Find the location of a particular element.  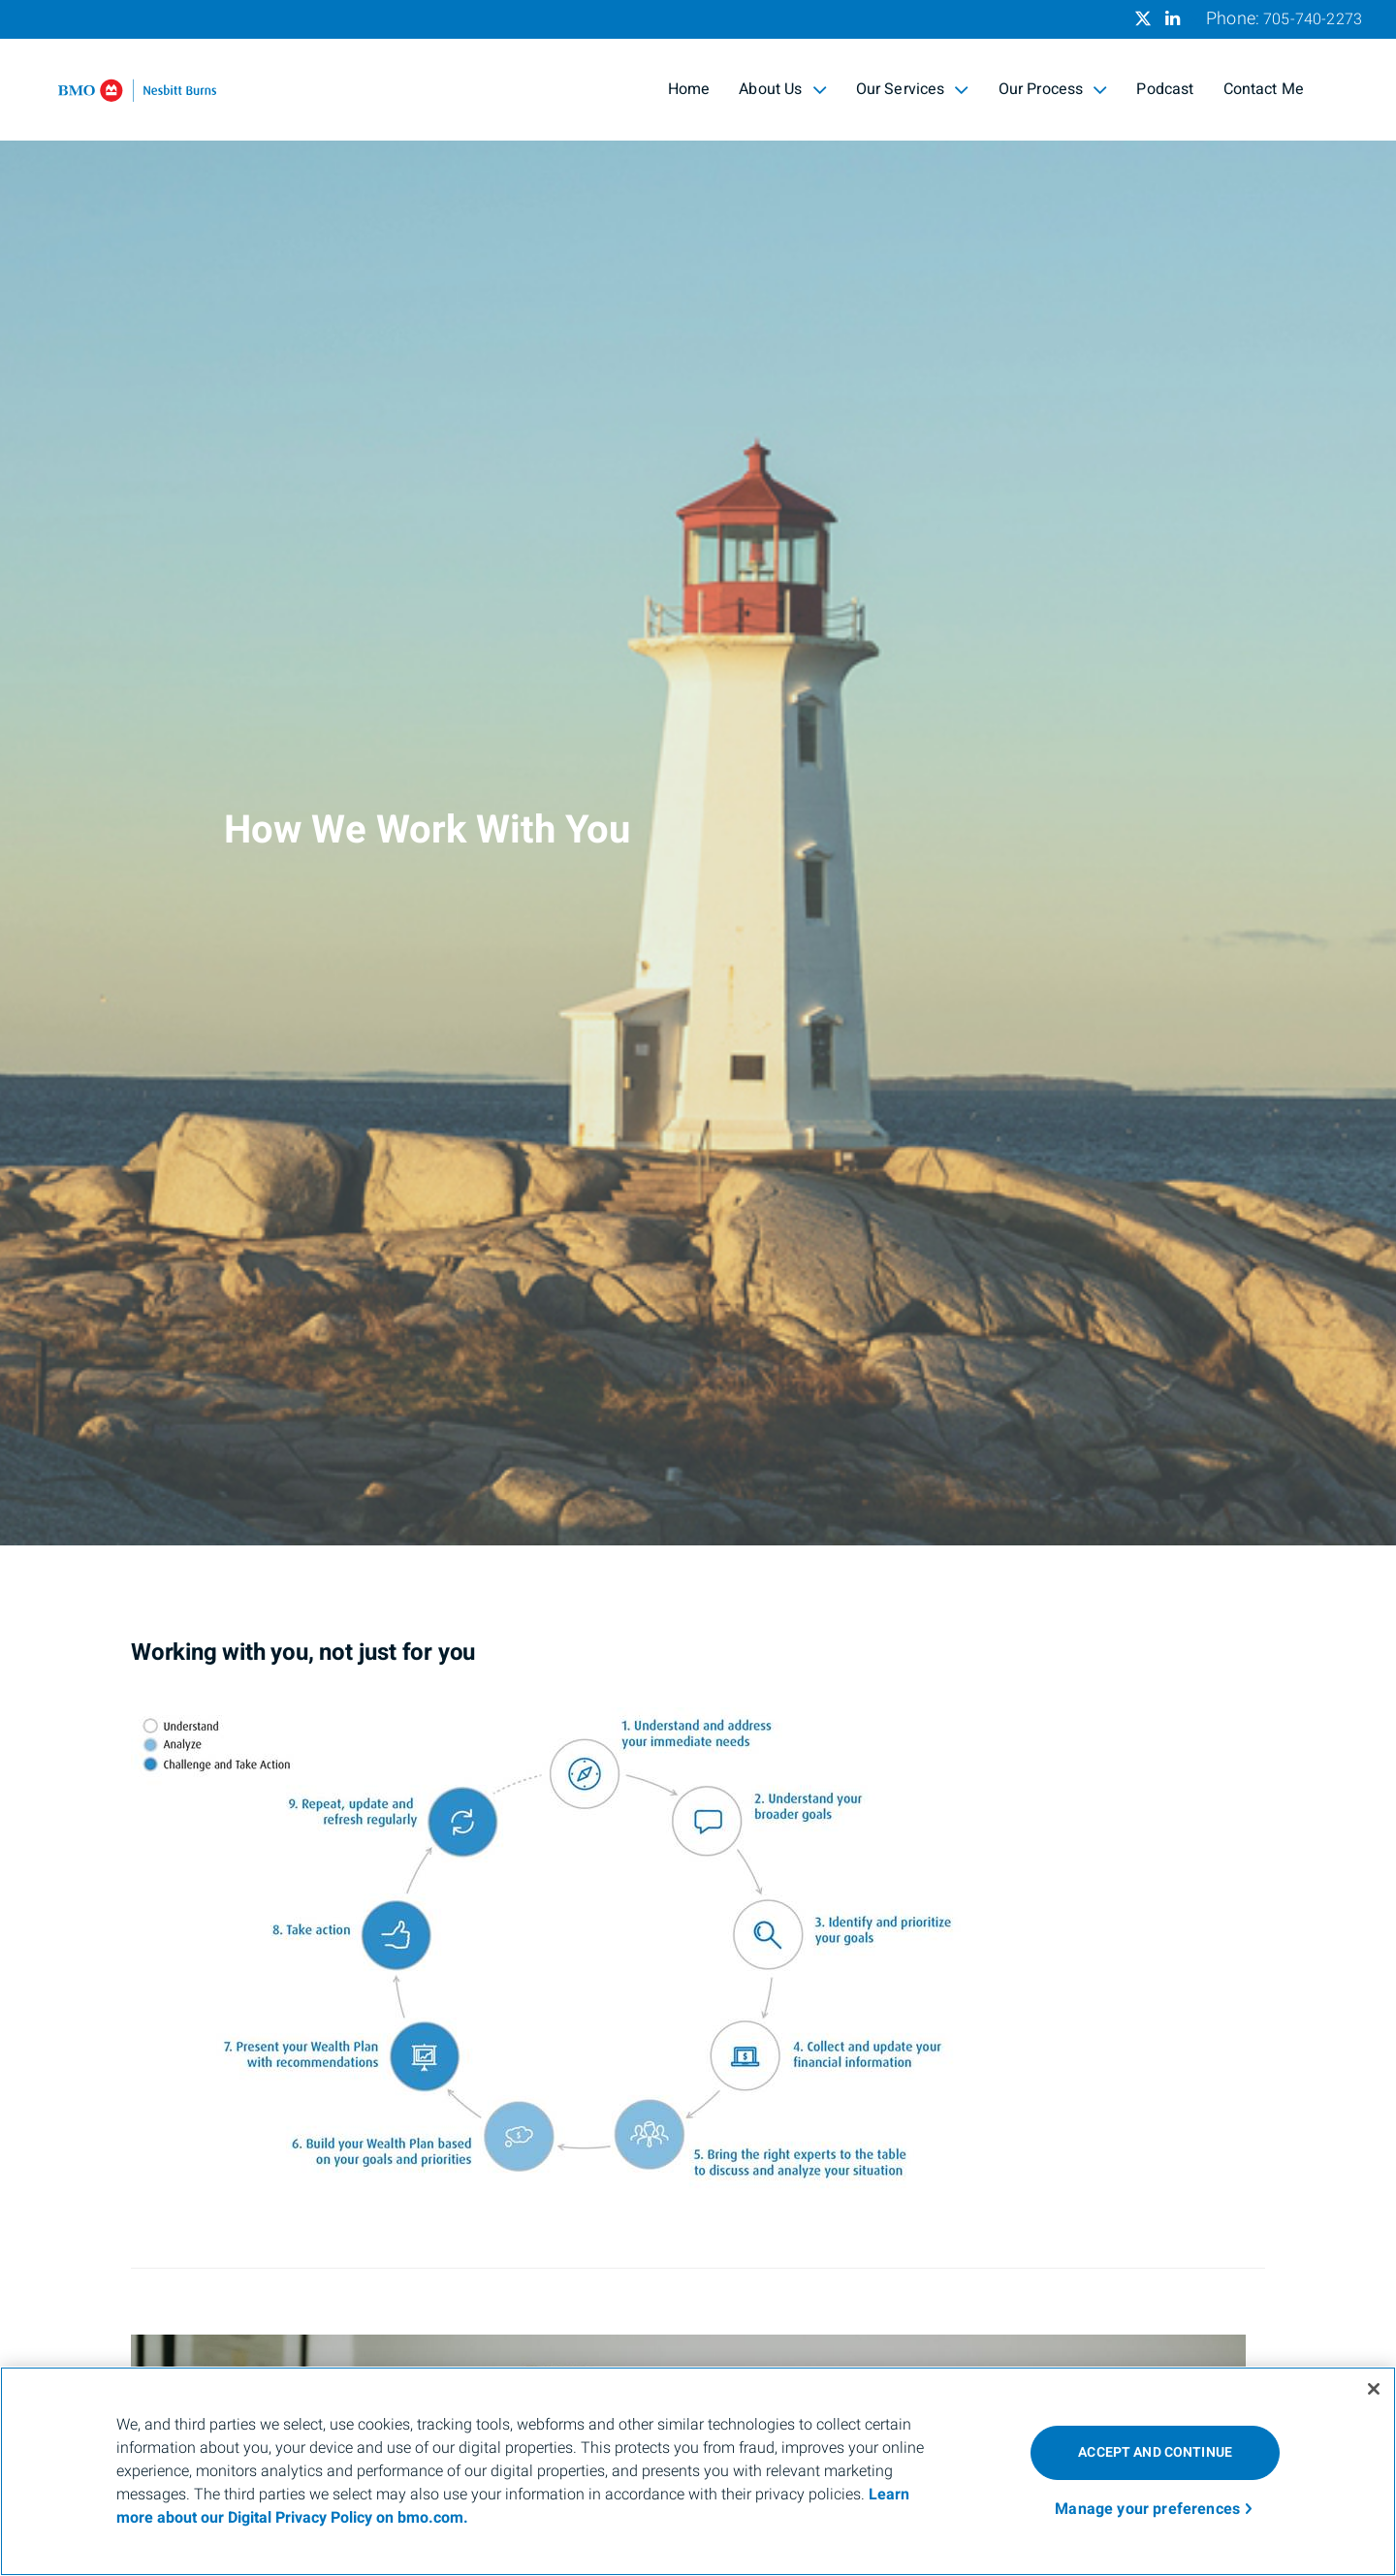

Manage your preferences [Manage your preferences, Opens the preference center dialog] is located at coordinates (1147, 2509).